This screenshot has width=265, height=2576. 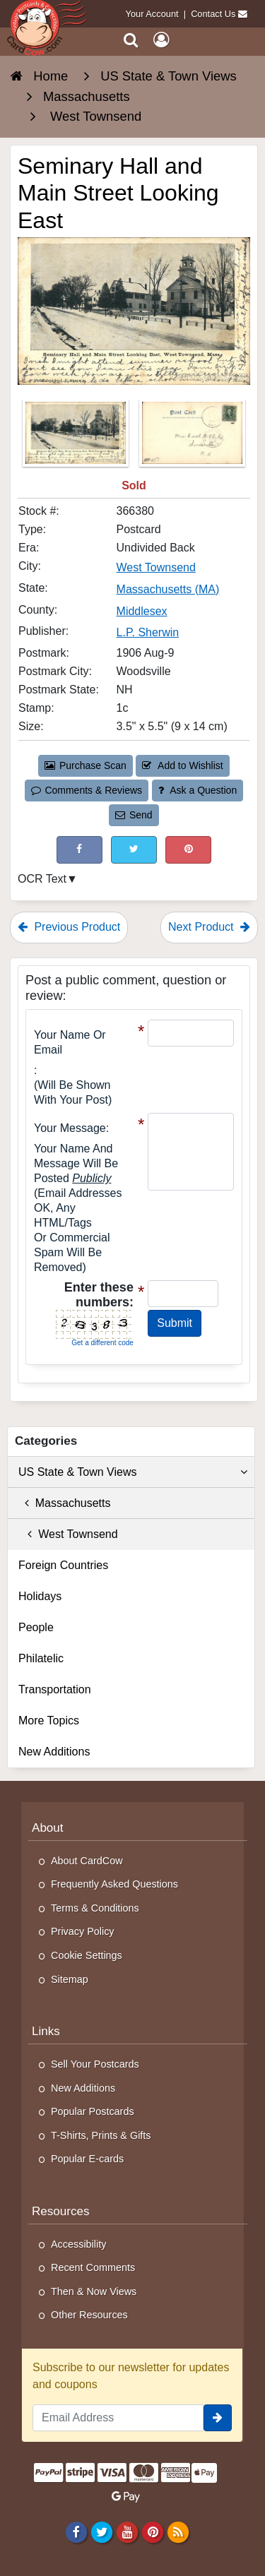 What do you see at coordinates (133, 815) in the screenshot?
I see `Send` at bounding box center [133, 815].